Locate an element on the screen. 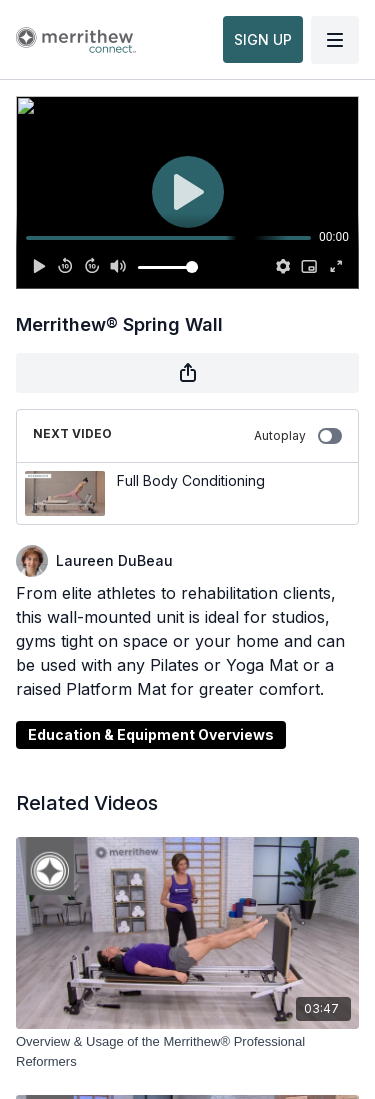 This screenshot has width=375, height=1099. Education & Equipment Overviews is located at coordinates (151, 734).